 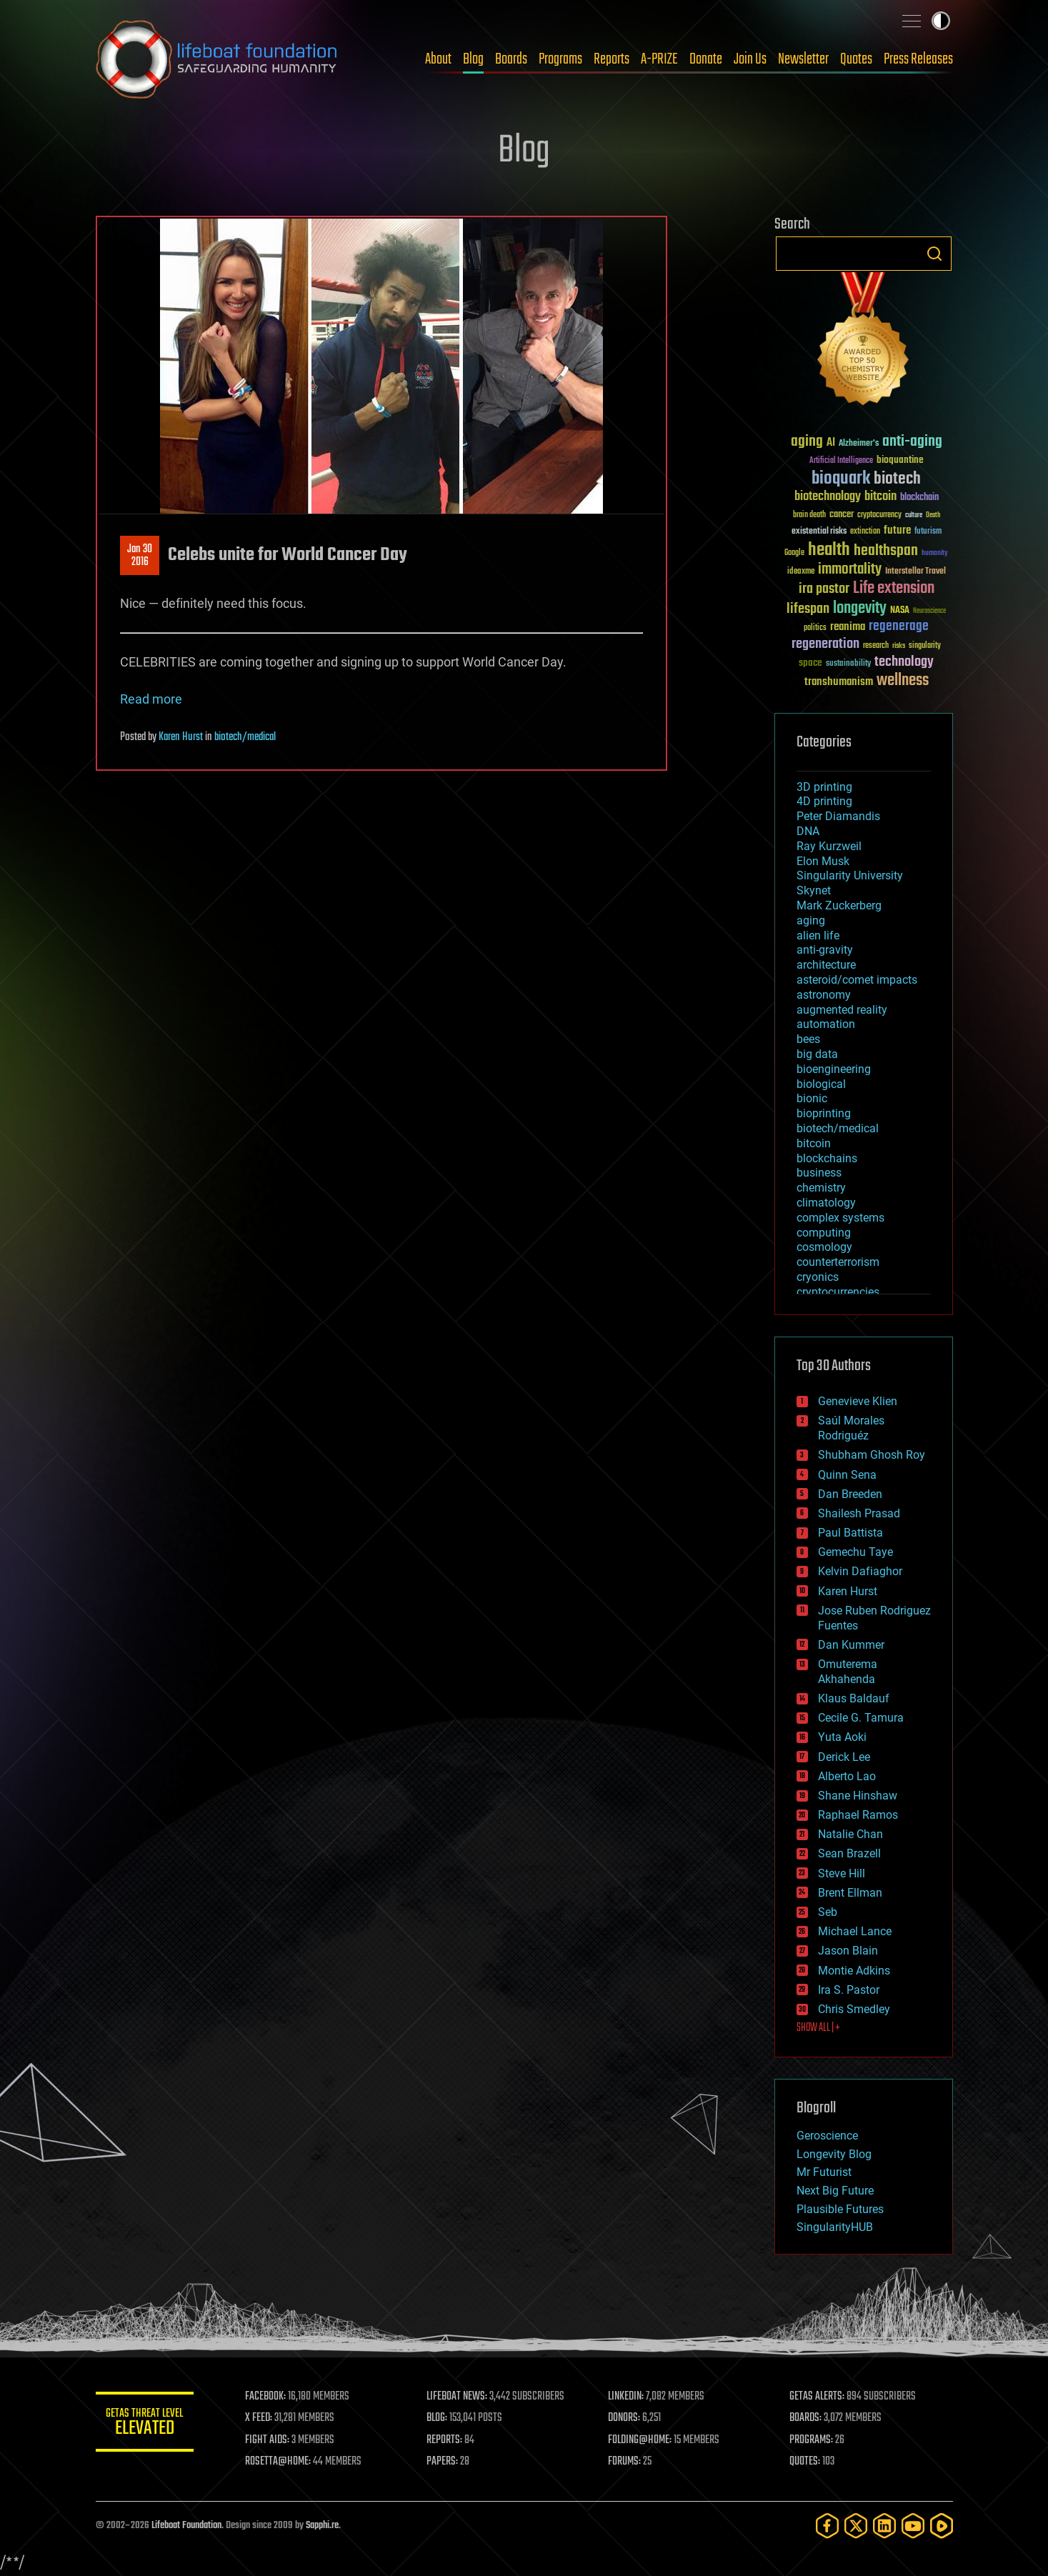 What do you see at coordinates (913, 2525) in the screenshot?
I see `[YouTube]` at bounding box center [913, 2525].